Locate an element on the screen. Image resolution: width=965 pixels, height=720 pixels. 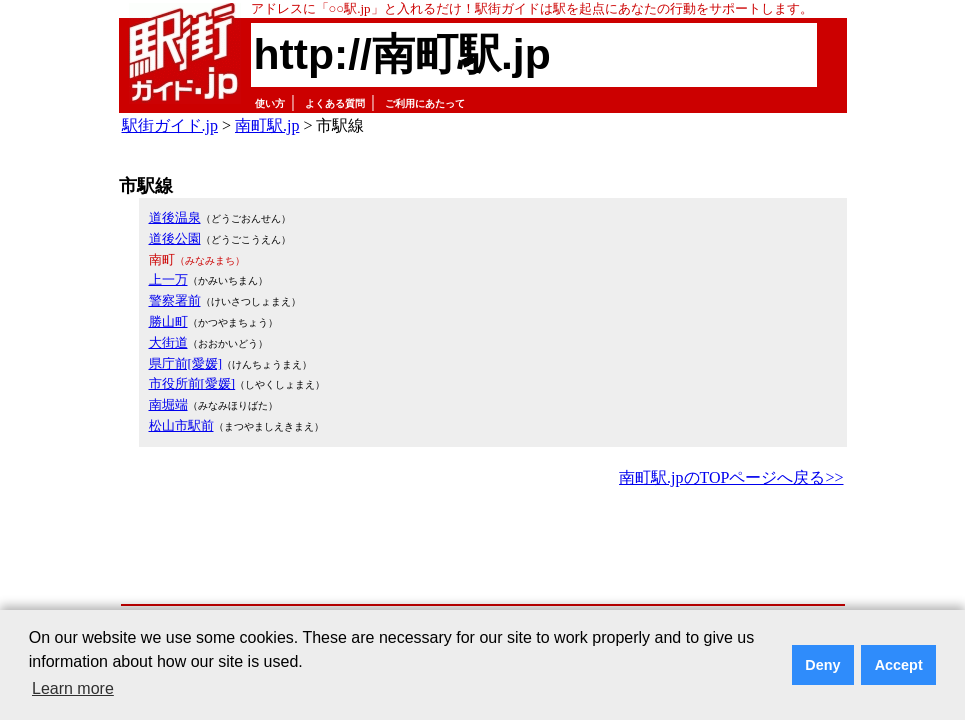
Accept [button] is located at coordinates (899, 665).